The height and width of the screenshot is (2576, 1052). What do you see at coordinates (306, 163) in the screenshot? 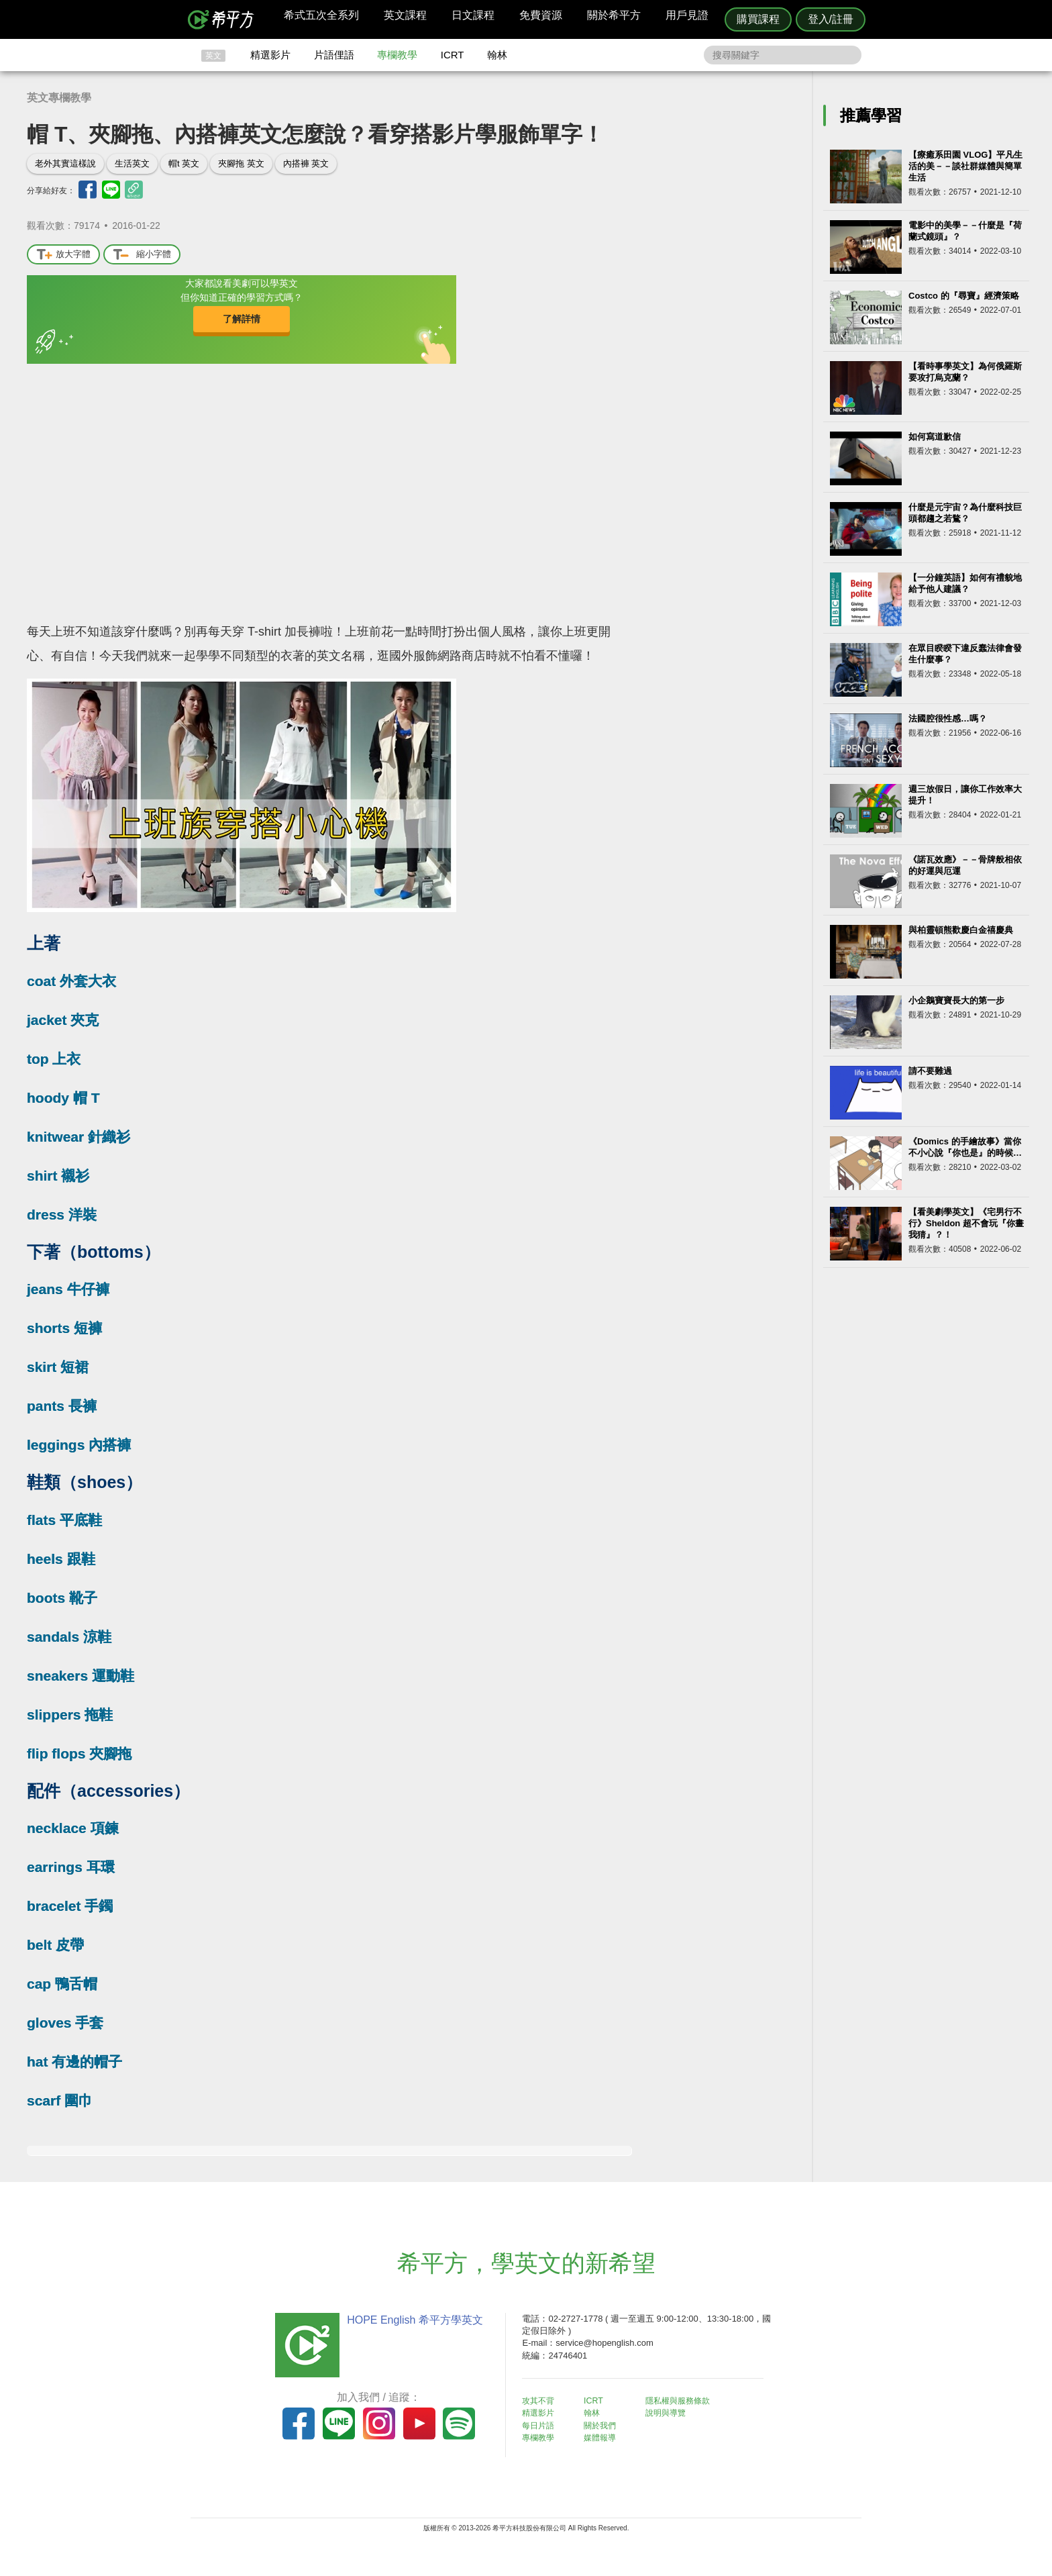
I see `內搭褲 英文` at bounding box center [306, 163].